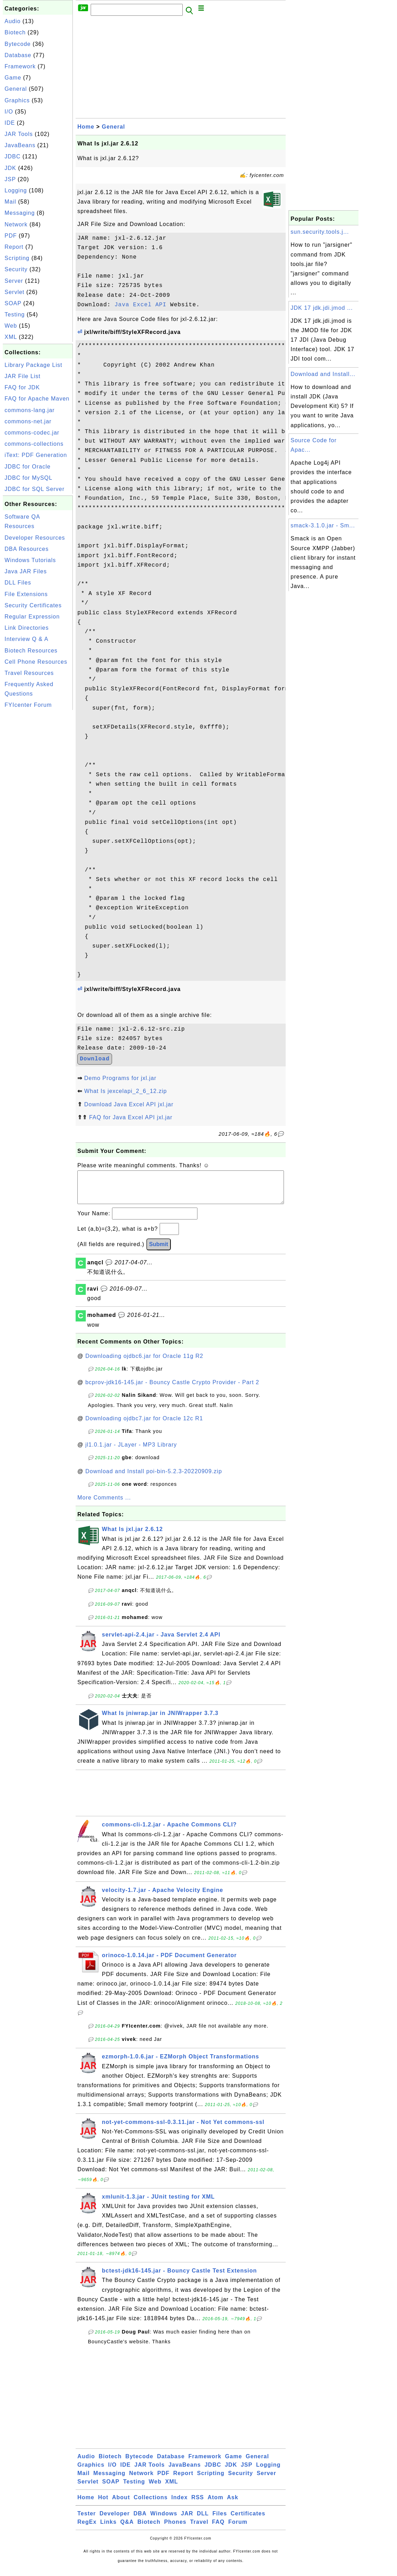 The width and height of the screenshot is (397, 2576). Describe the element at coordinates (23, 376) in the screenshot. I see `JAR File List` at that location.